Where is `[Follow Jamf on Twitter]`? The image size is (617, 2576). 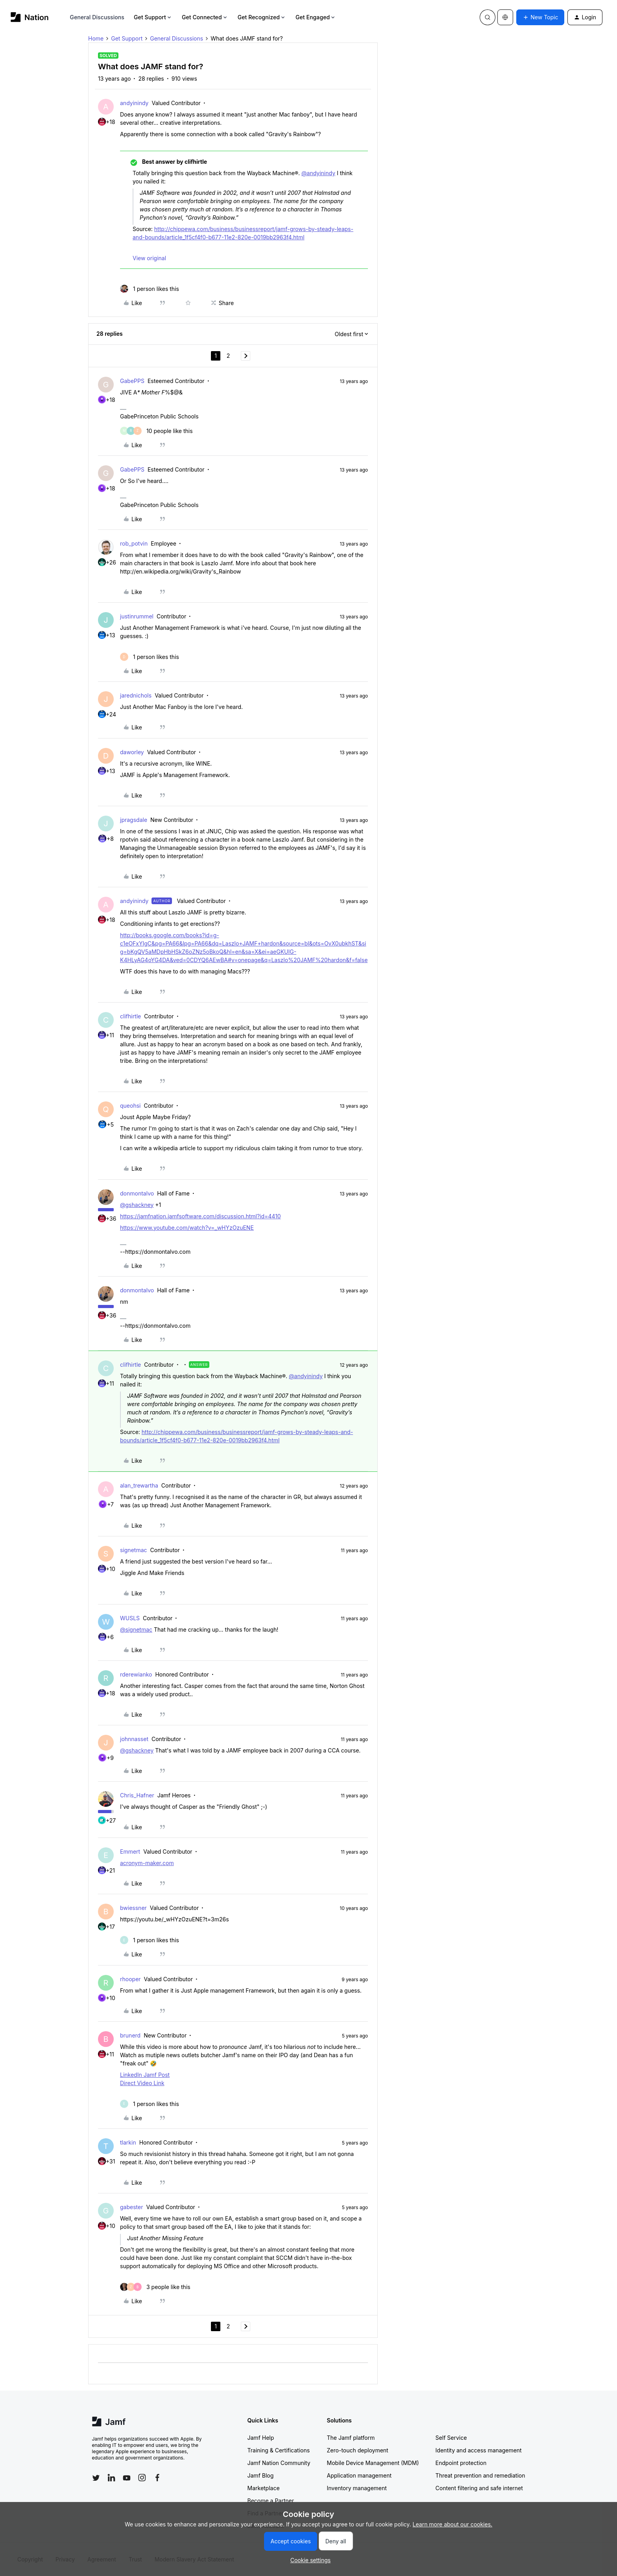 [Follow Jamf on Twitter] is located at coordinates (96, 2478).